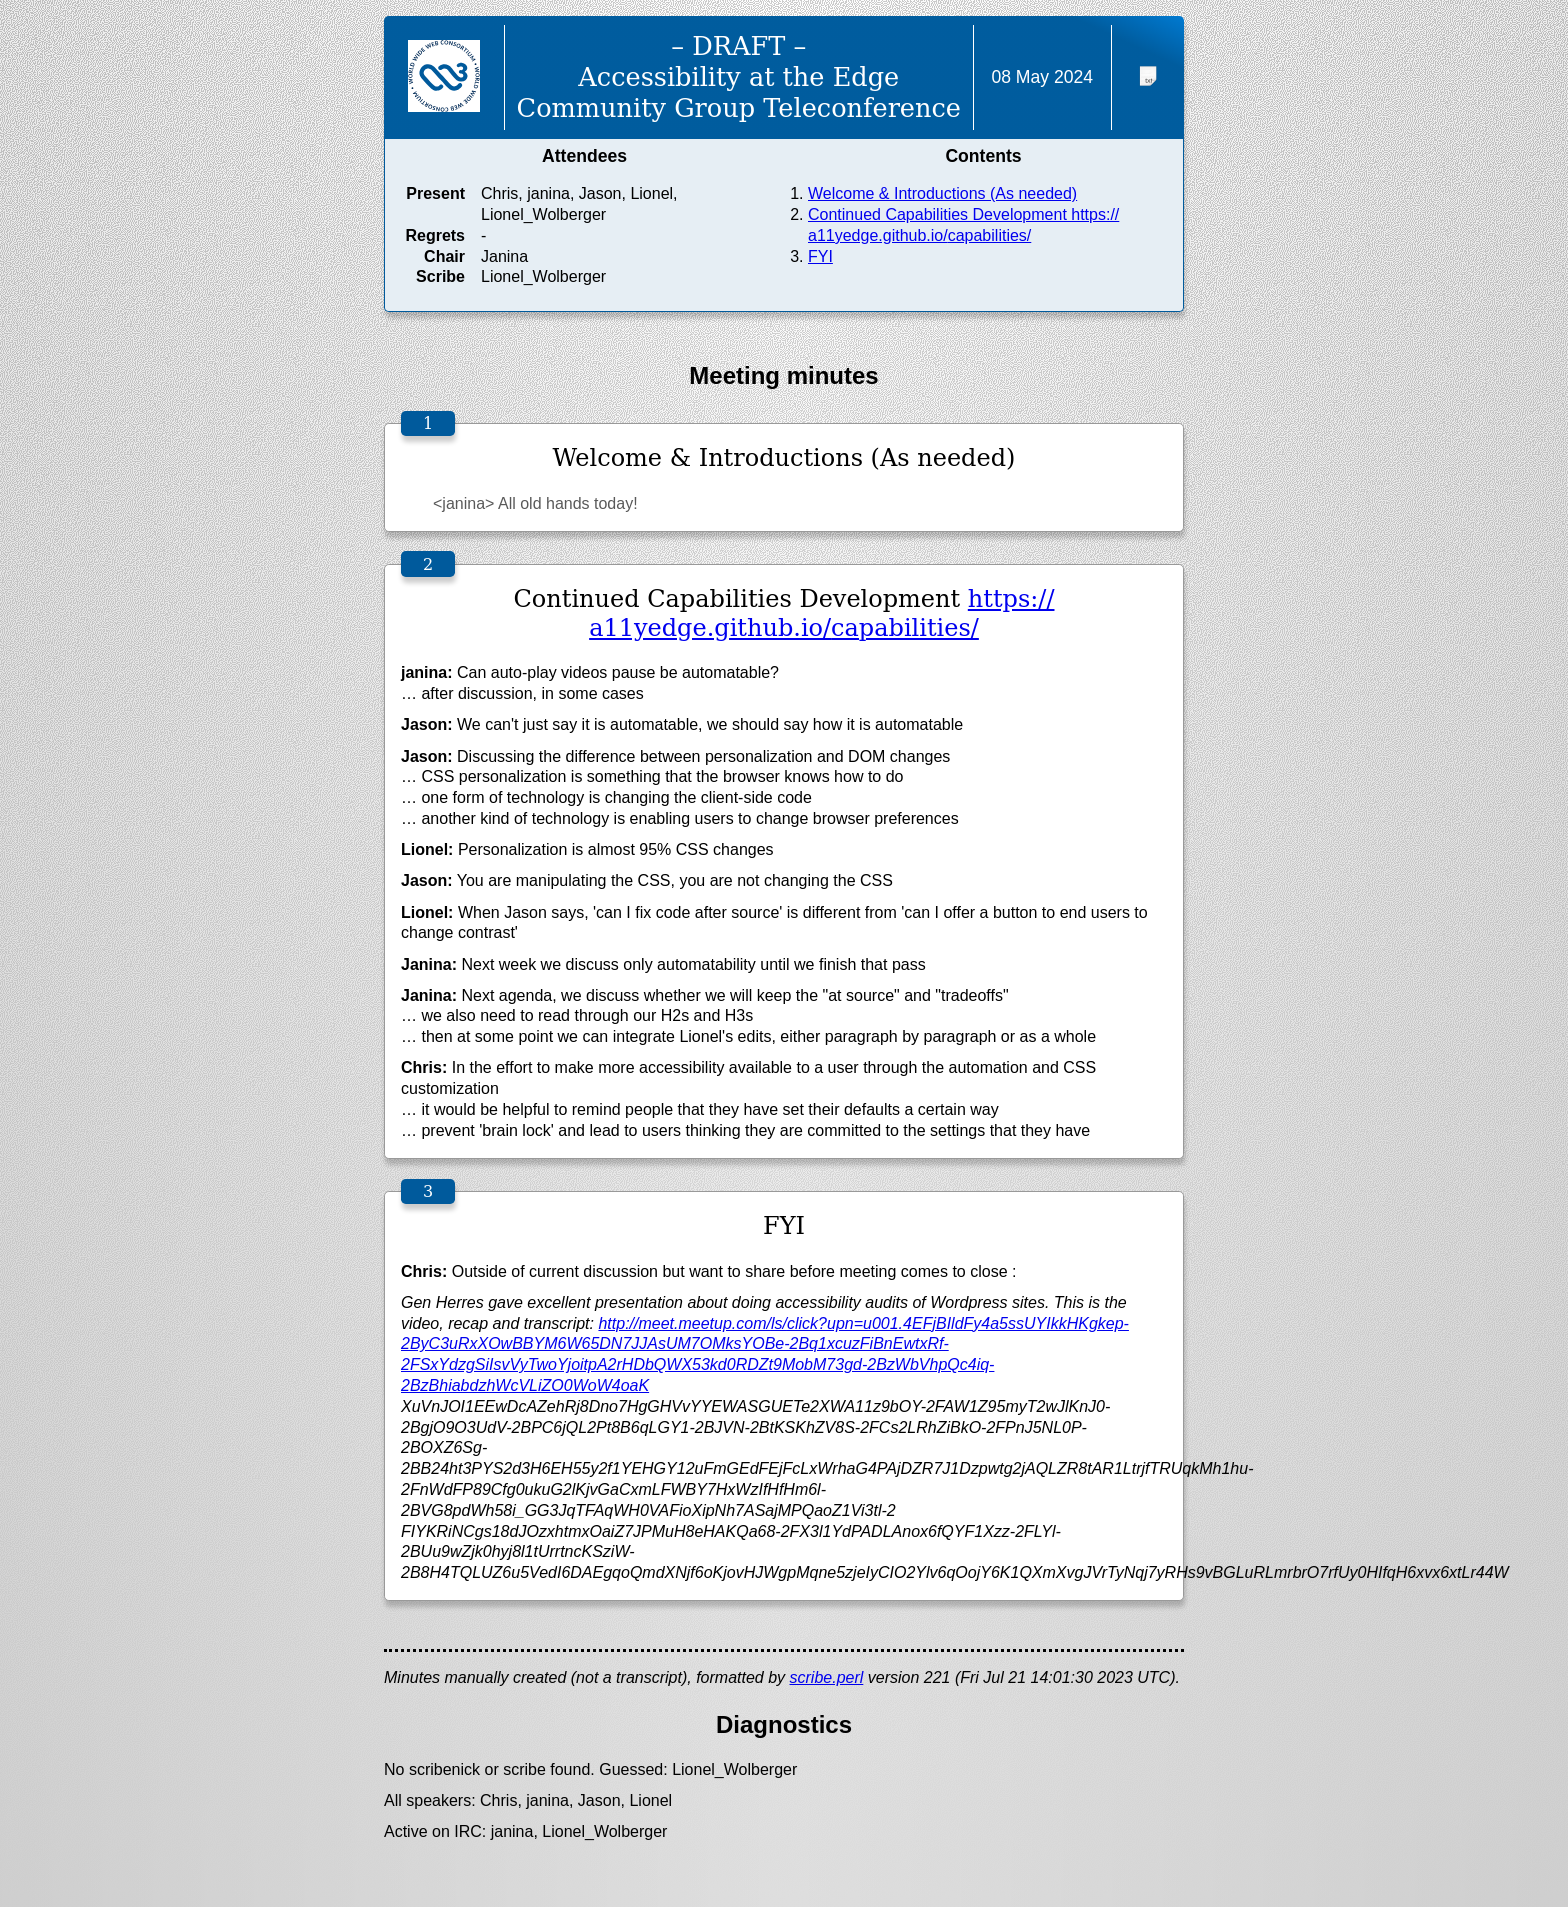 This screenshot has height=1907, width=1568. What do you see at coordinates (827, 1677) in the screenshot?
I see `scribe.perl` at bounding box center [827, 1677].